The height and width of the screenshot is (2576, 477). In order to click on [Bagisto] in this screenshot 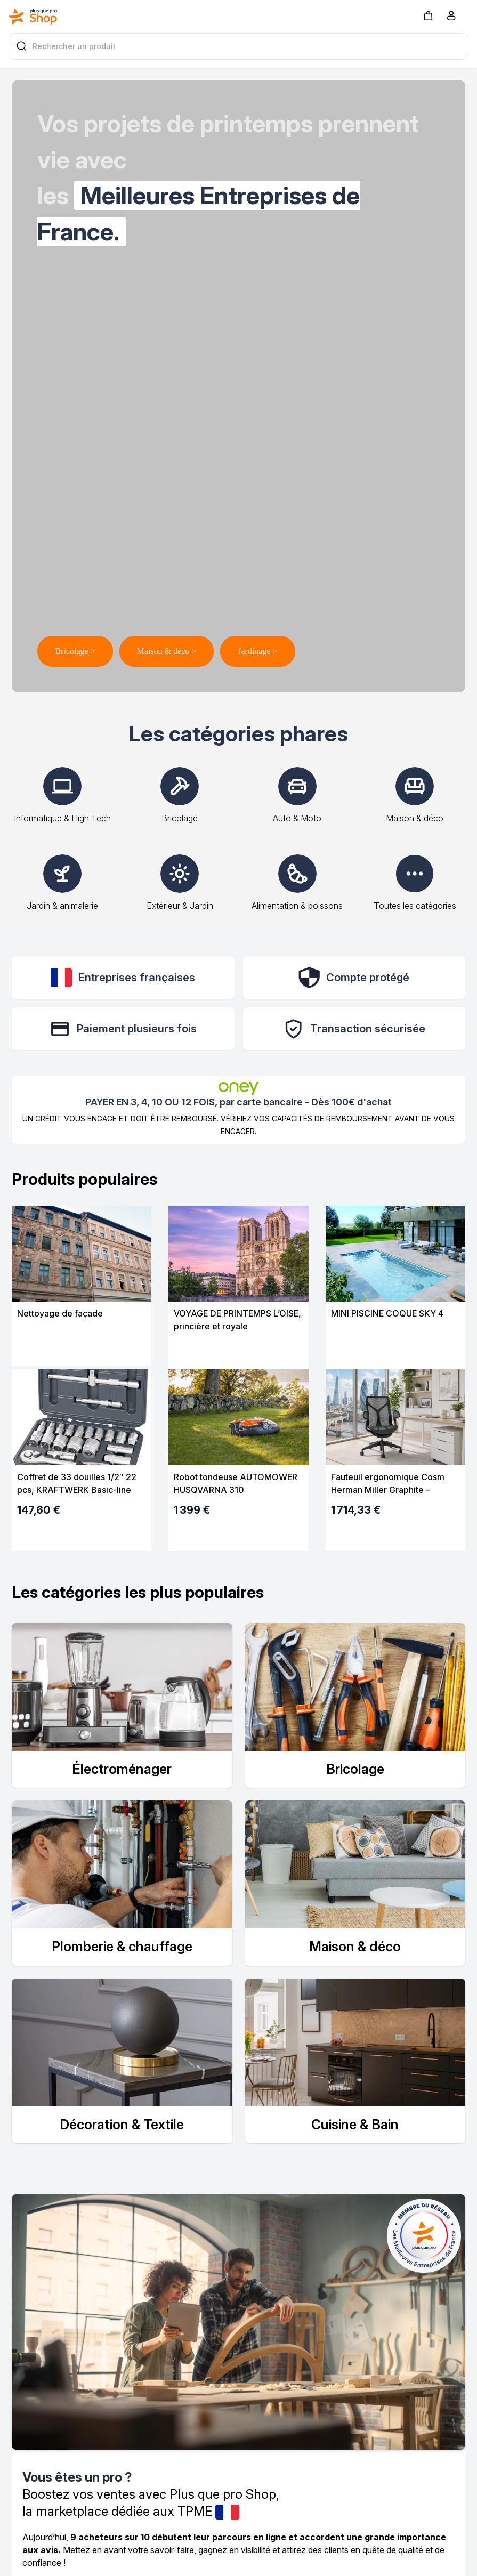, I will do `click(33, 17)`.